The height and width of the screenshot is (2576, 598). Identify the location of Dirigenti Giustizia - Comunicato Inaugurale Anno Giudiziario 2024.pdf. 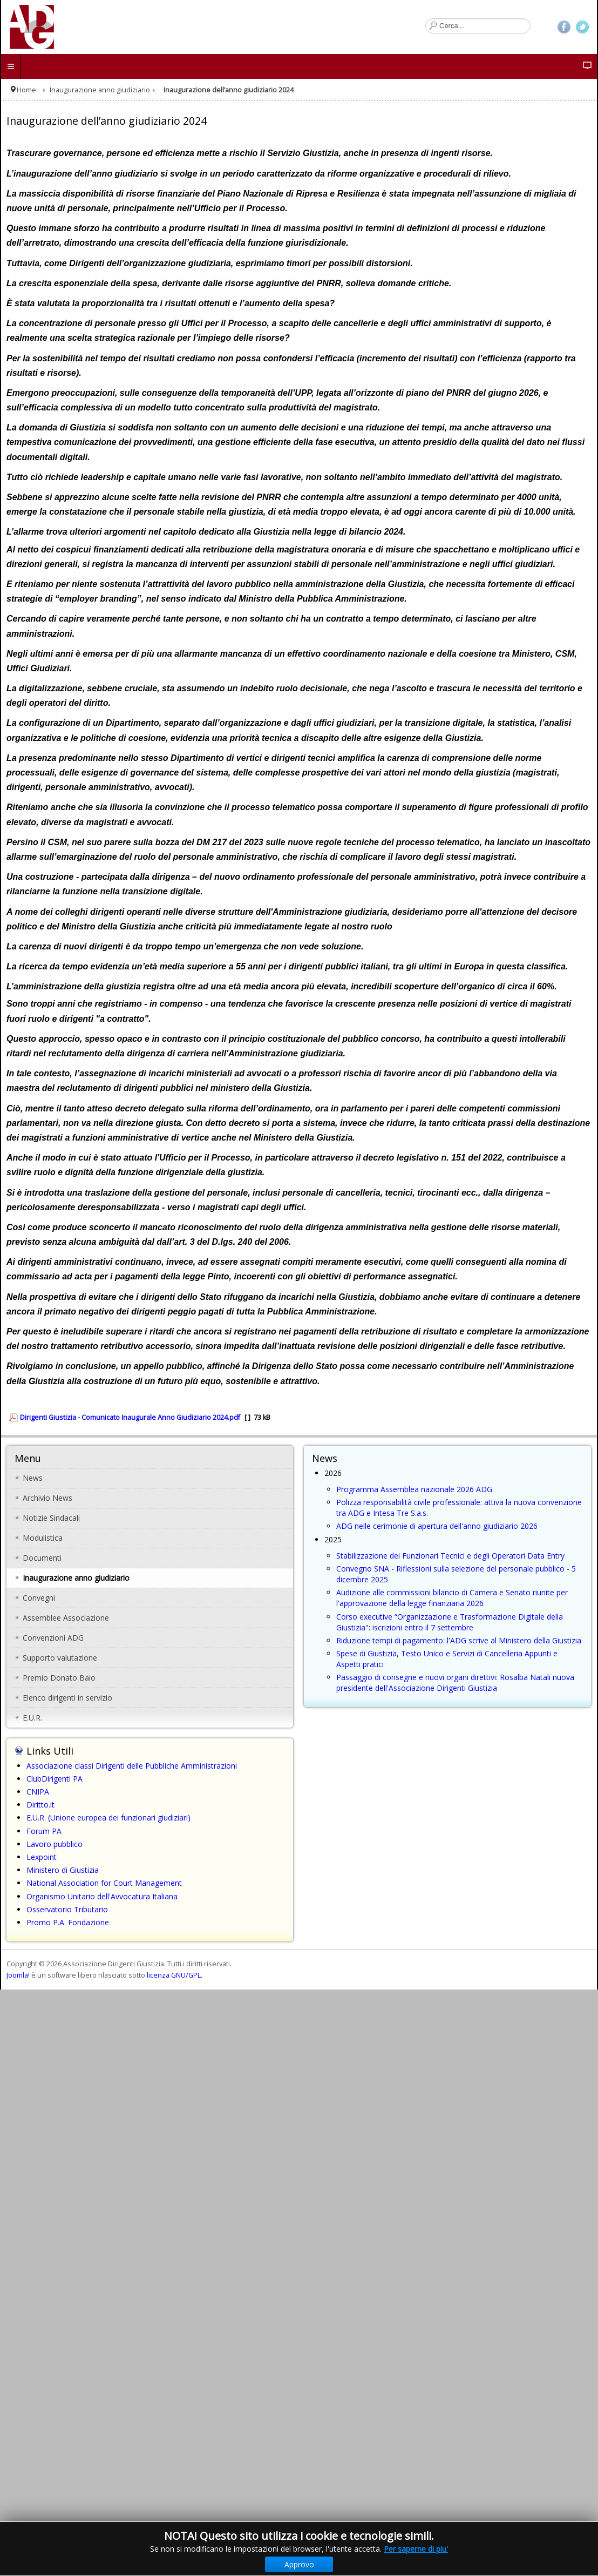
(130, 1417).